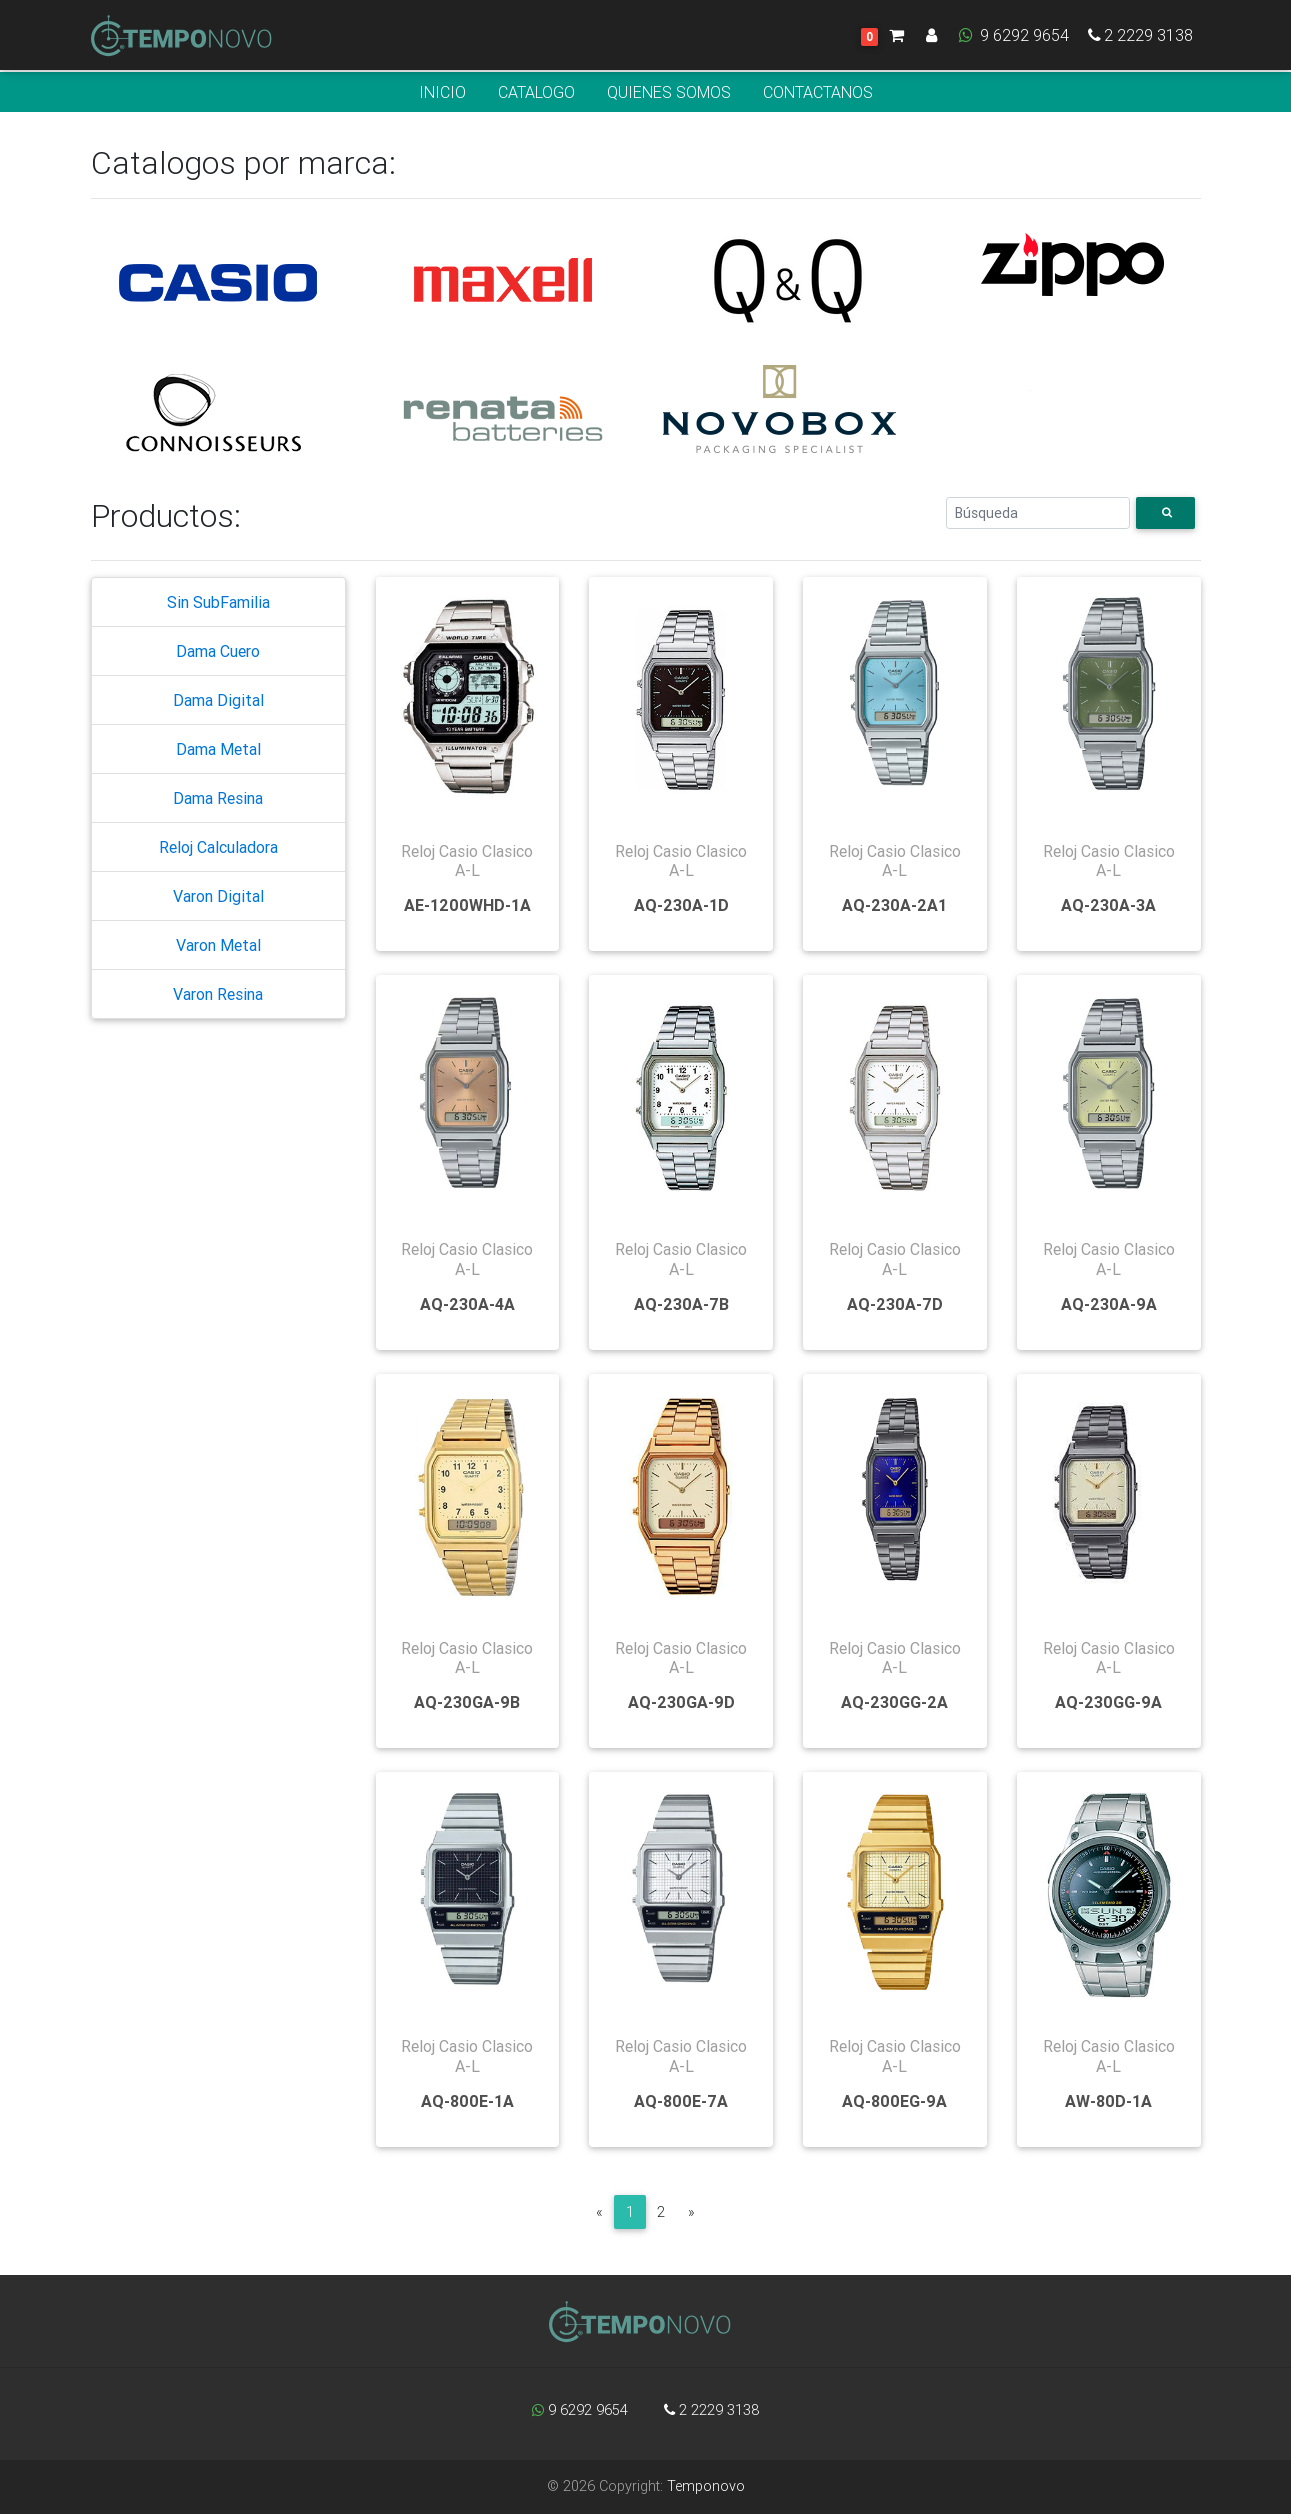  I want to click on Temponovo, so click(706, 2486).